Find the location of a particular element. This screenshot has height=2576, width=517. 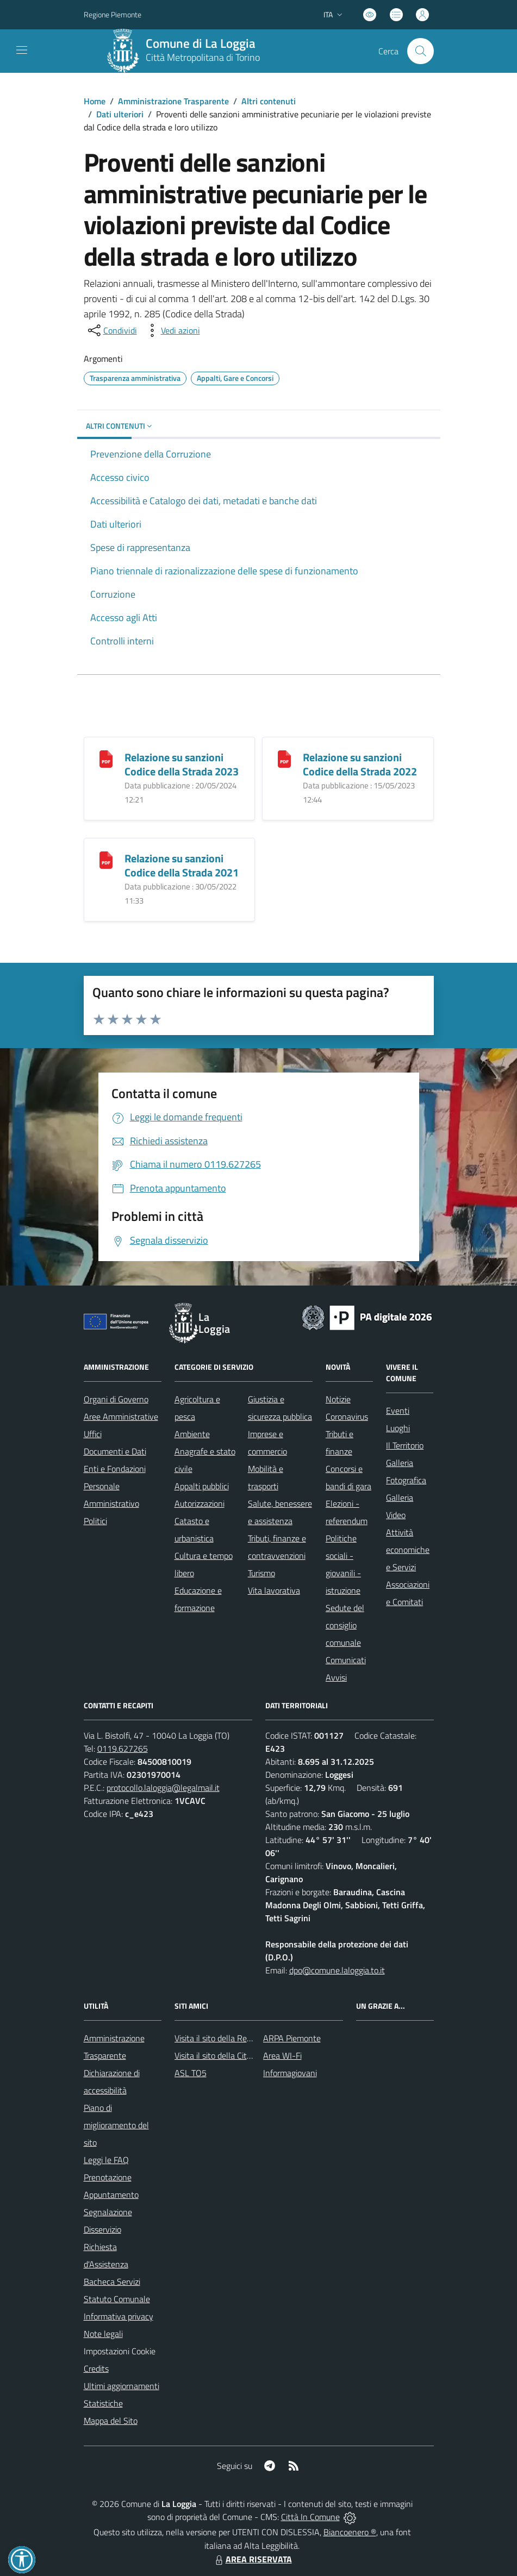

Impostazioni Cookie is located at coordinates (119, 2351).